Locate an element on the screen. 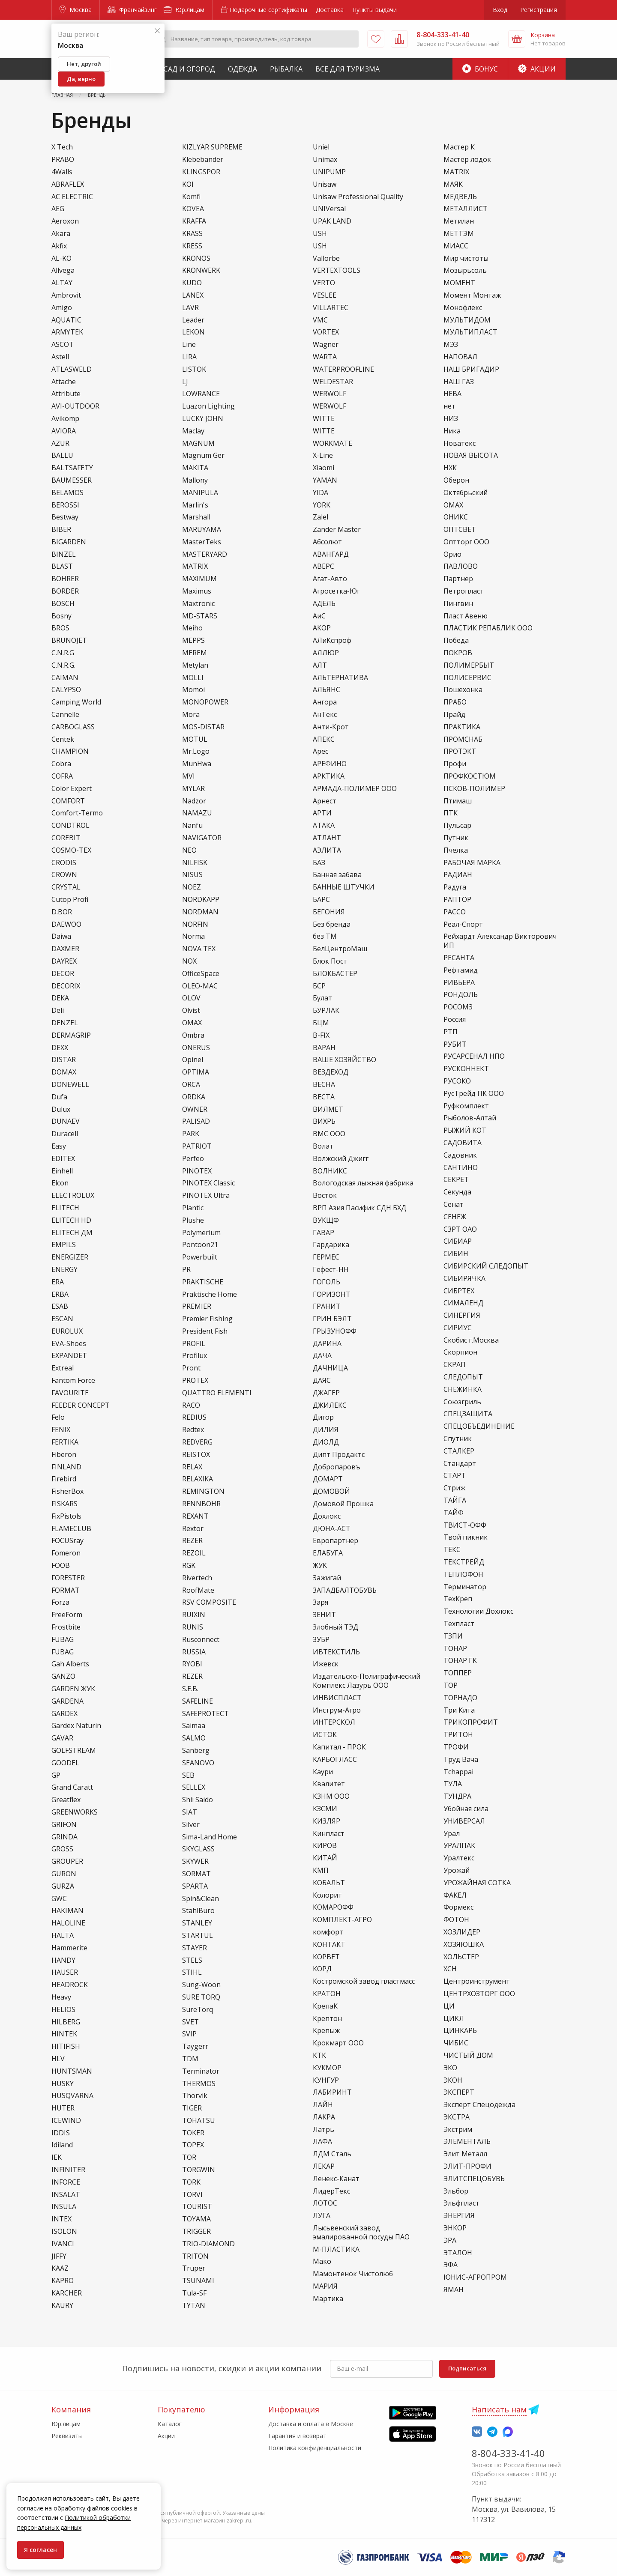 This screenshot has height=2576, width=617. АЭЛИТА is located at coordinates (327, 850).